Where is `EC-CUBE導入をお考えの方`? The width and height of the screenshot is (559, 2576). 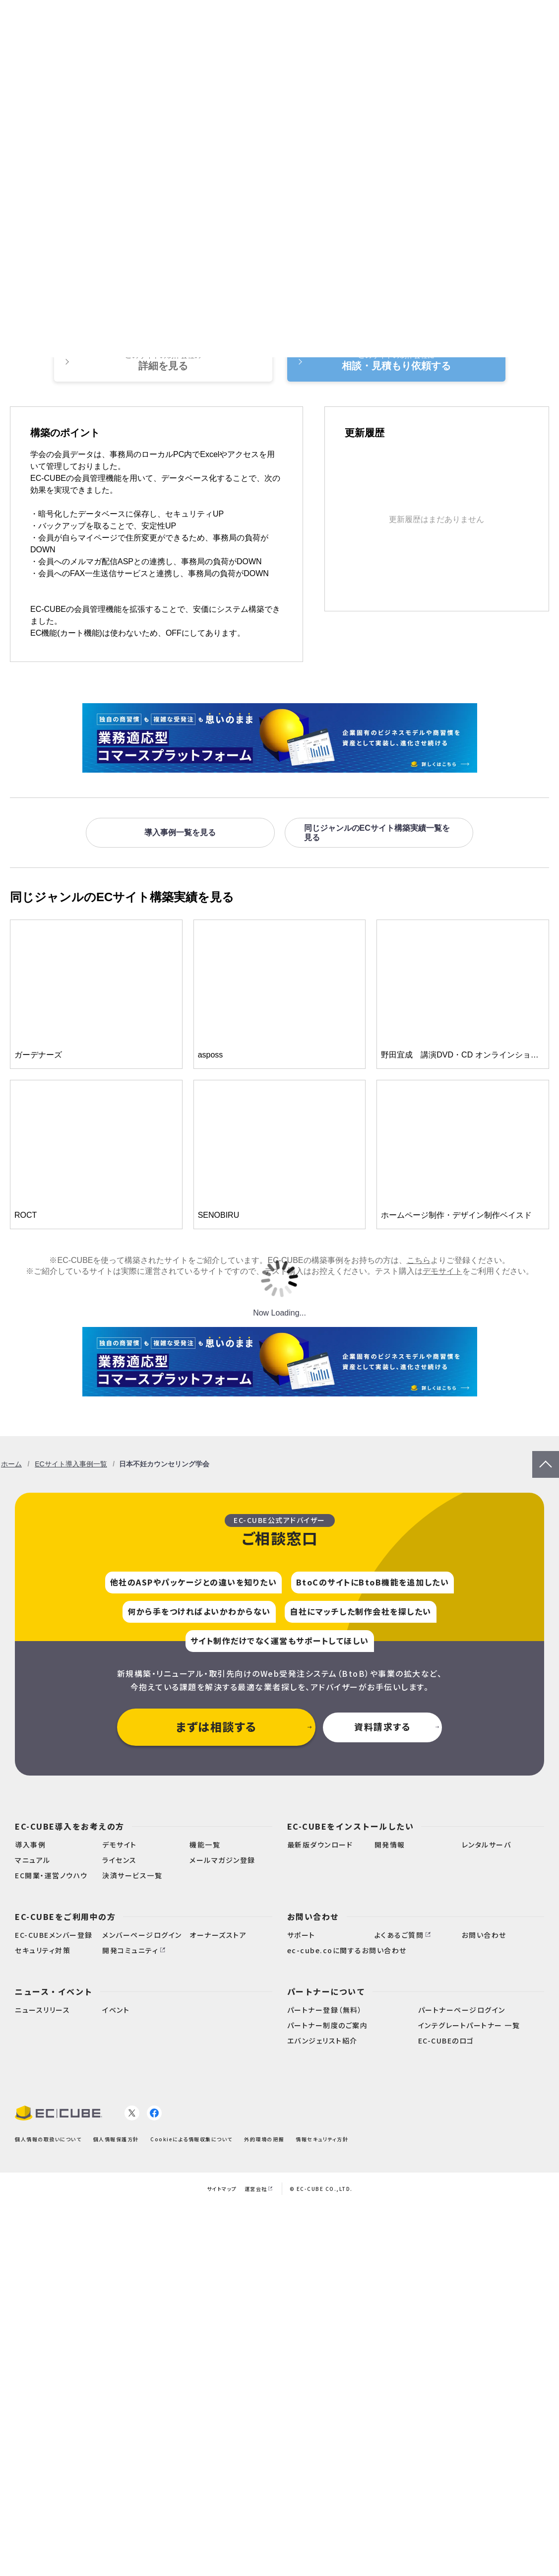 EC-CUBE導入をお考えの方 is located at coordinates (69, 1826).